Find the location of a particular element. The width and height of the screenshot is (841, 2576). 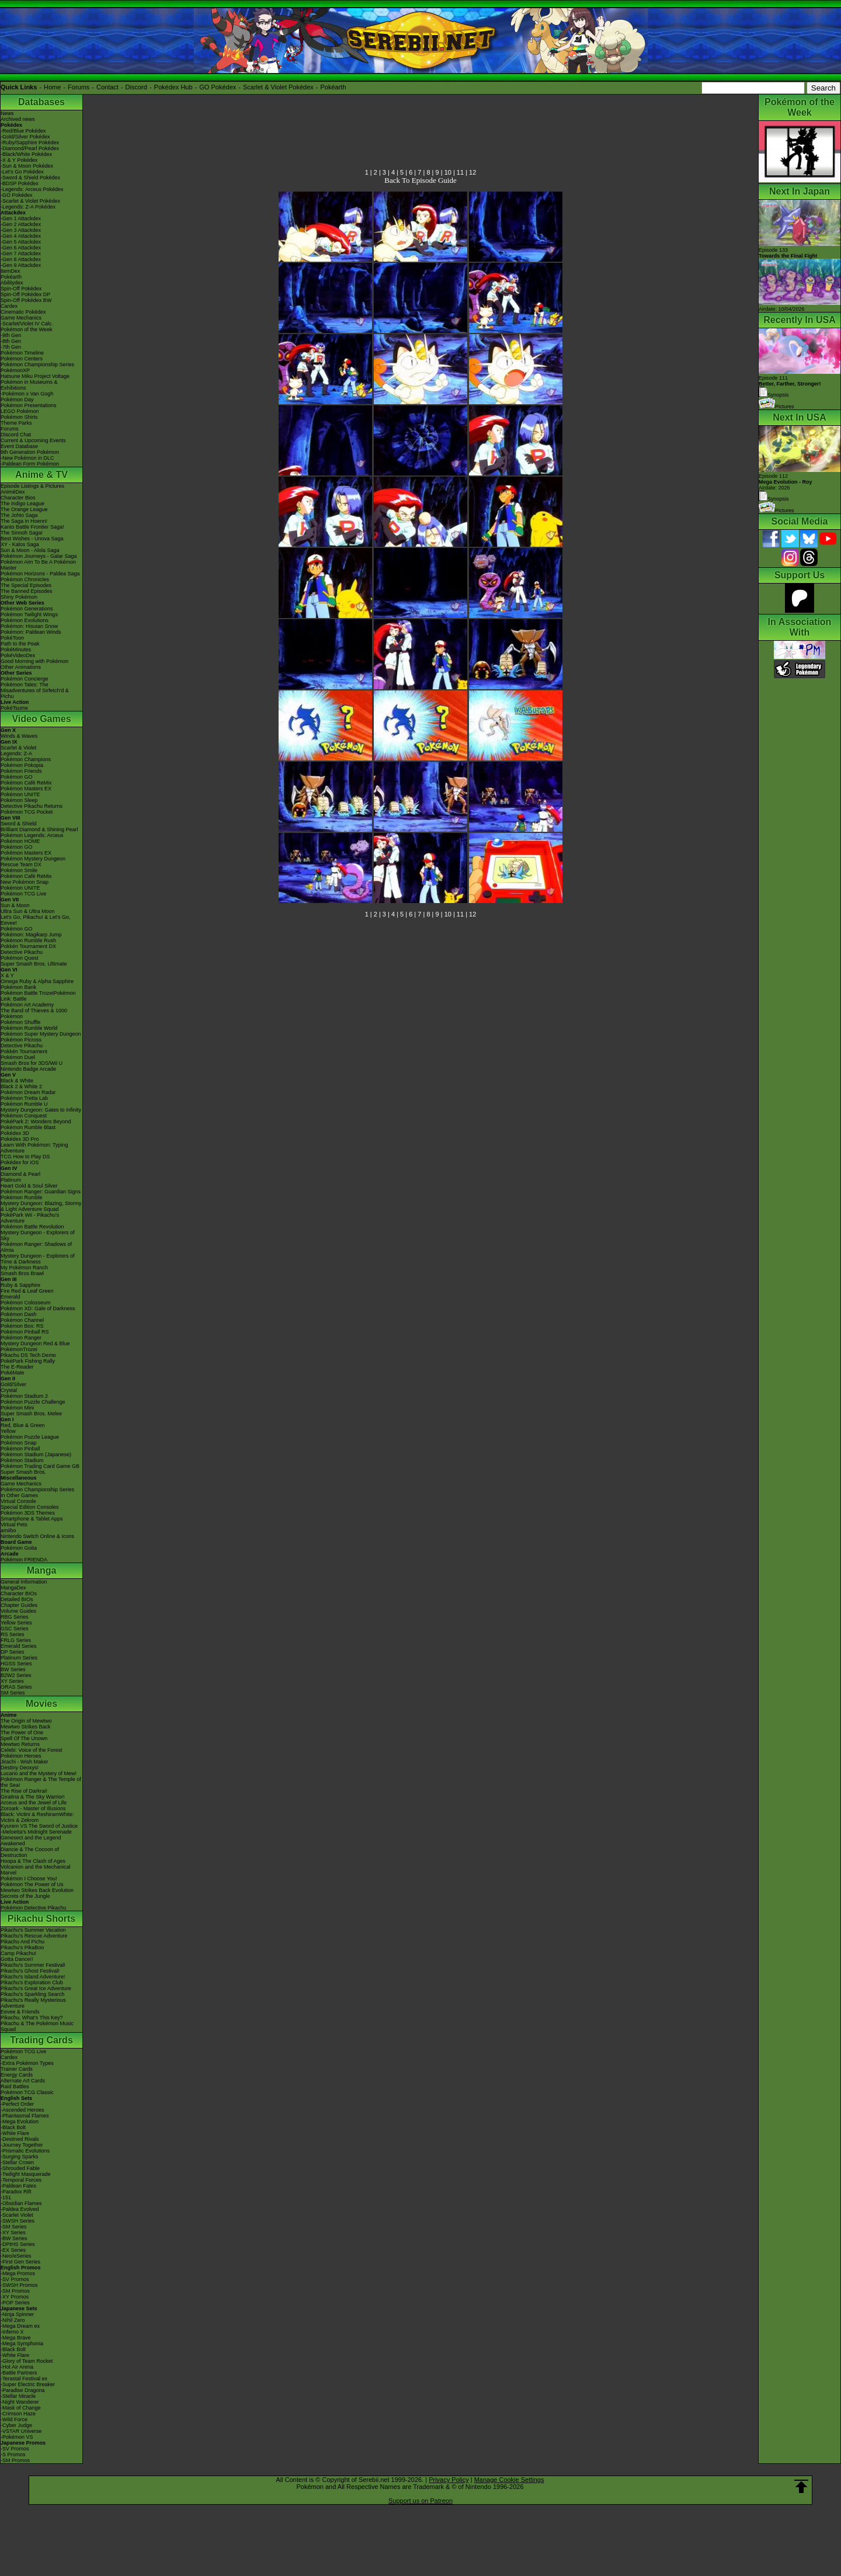

-White Flare is located at coordinates (15, 2133).